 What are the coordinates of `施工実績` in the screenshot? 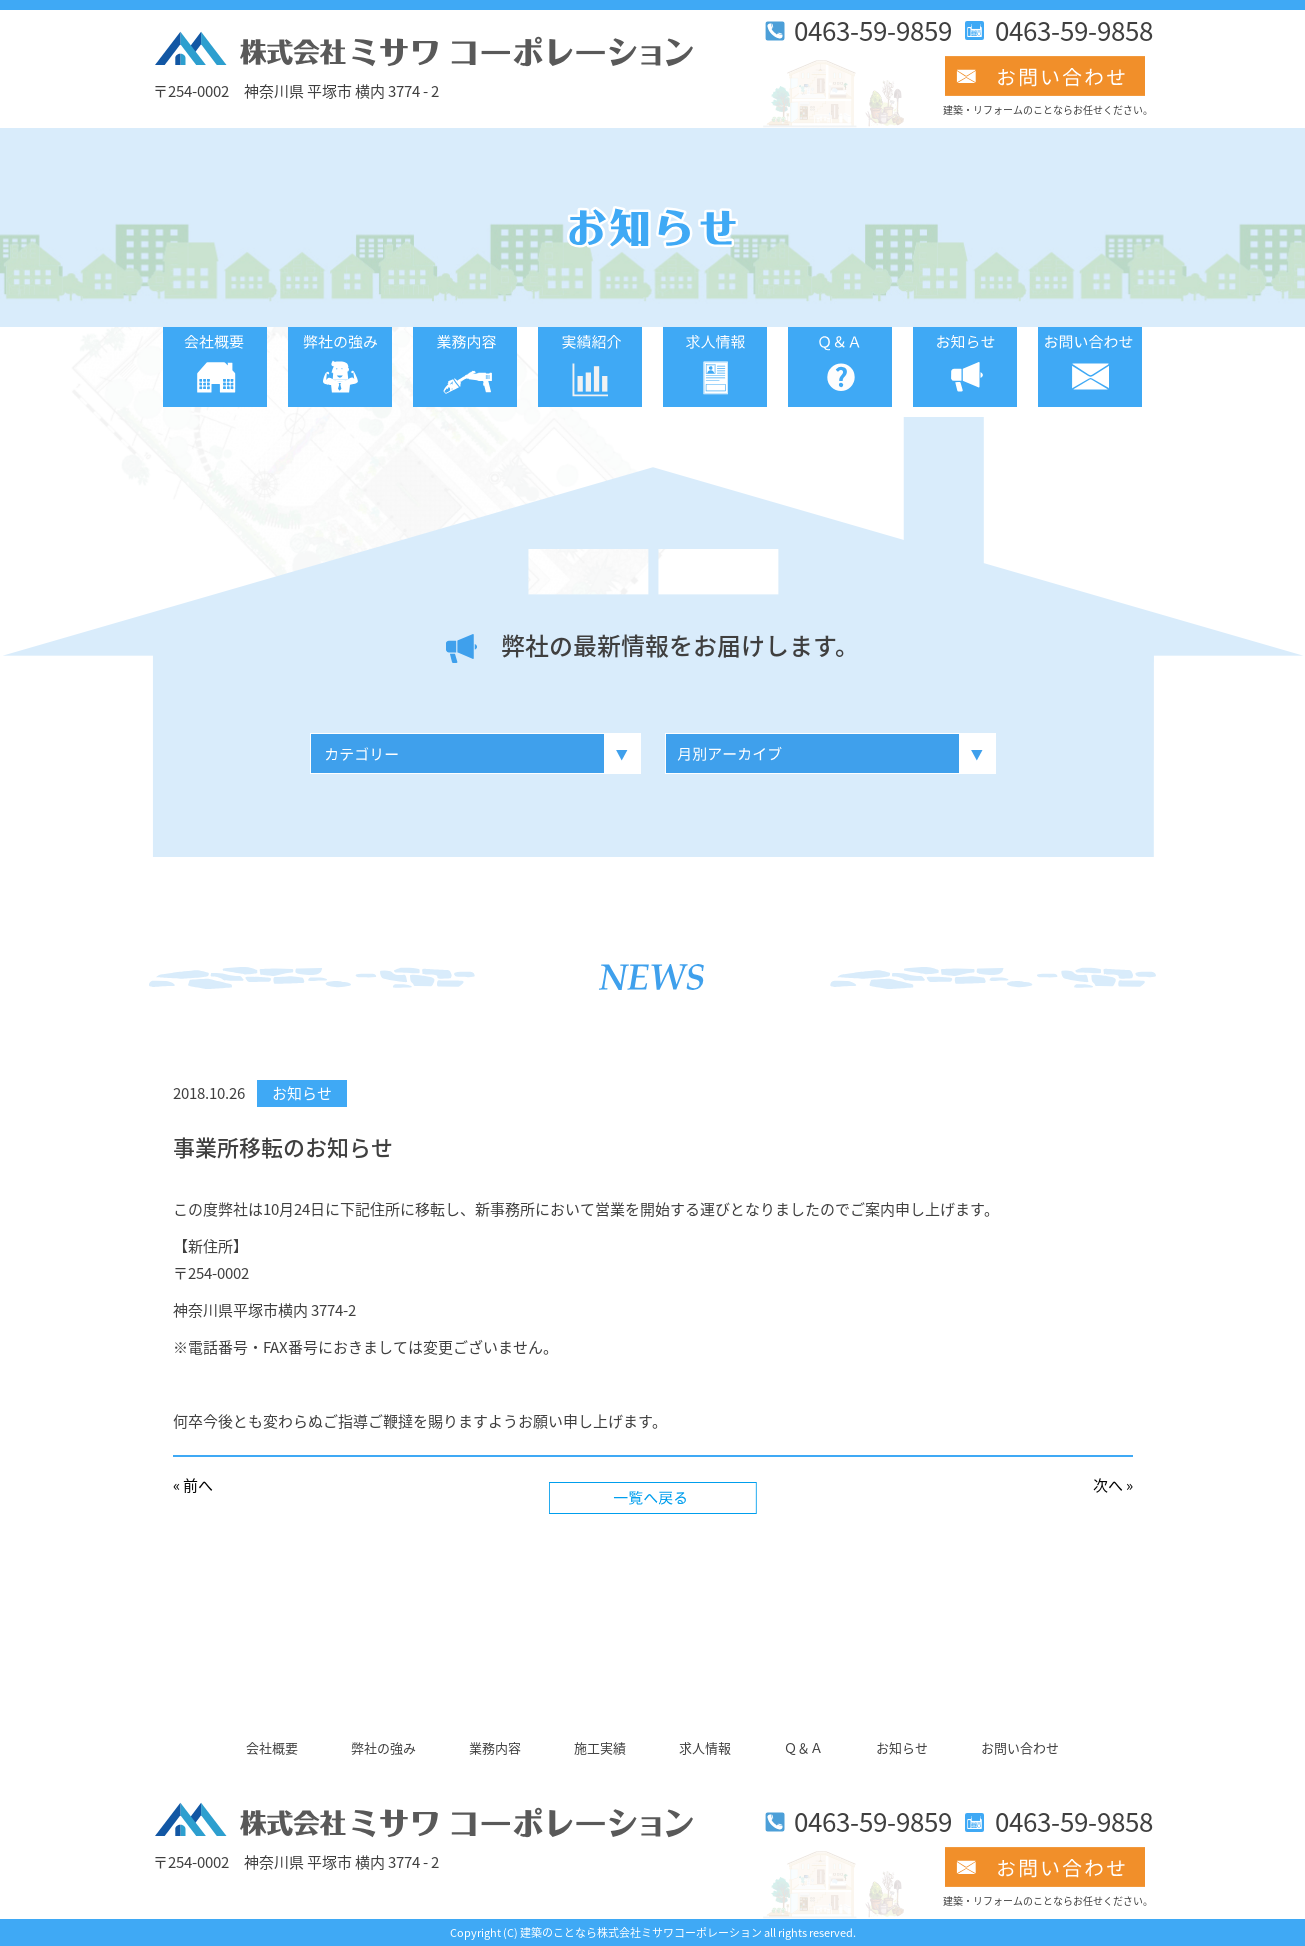 It's located at (600, 1747).